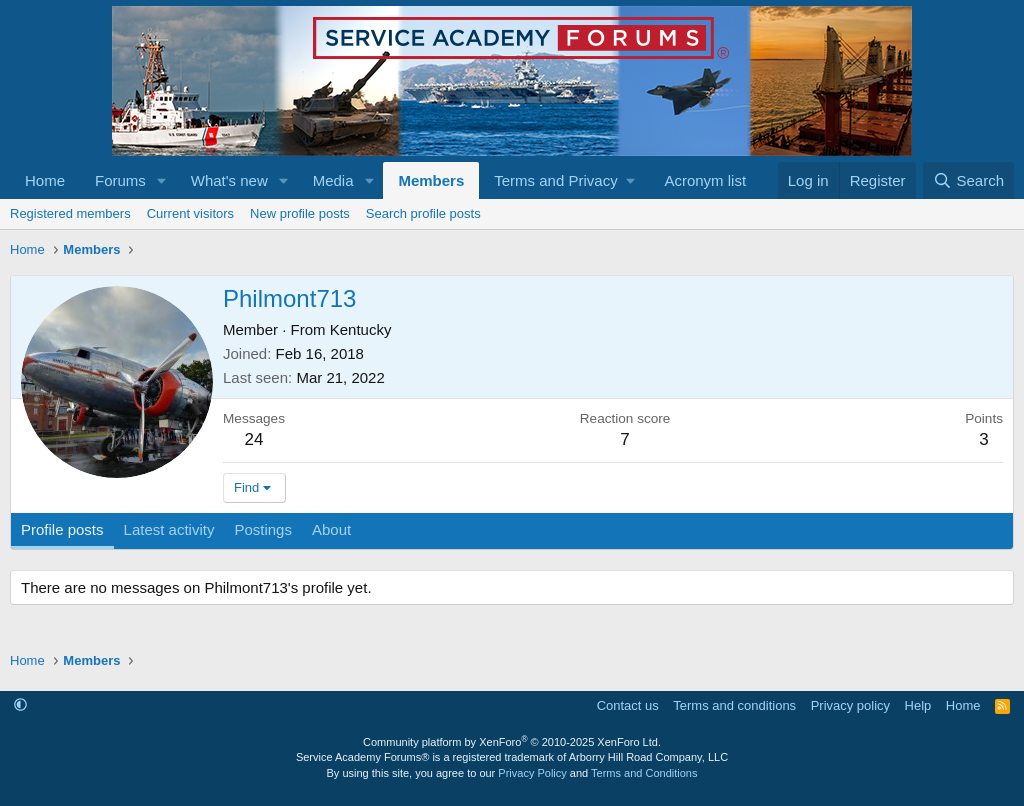  What do you see at coordinates (423, 213) in the screenshot?
I see `Search profile posts` at bounding box center [423, 213].